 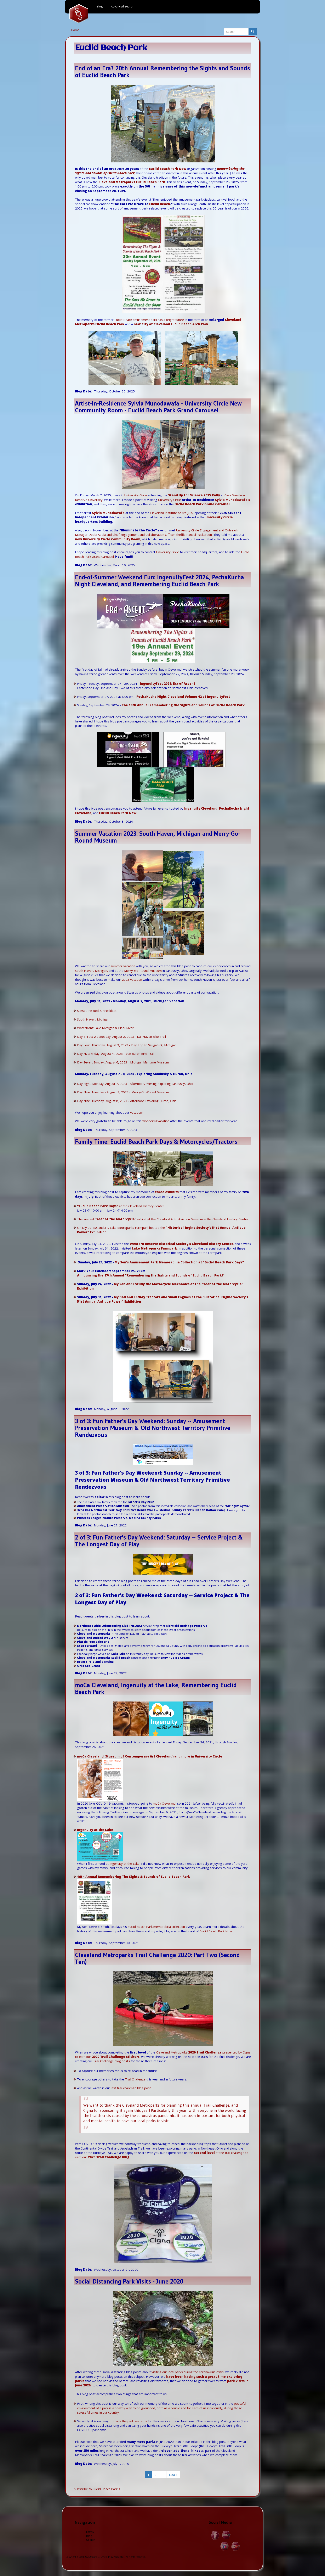 What do you see at coordinates (123, 1092) in the screenshot?
I see `Day Nine: Tuesday - August 8, 2023 - Merry-Go-Round Museum` at bounding box center [123, 1092].